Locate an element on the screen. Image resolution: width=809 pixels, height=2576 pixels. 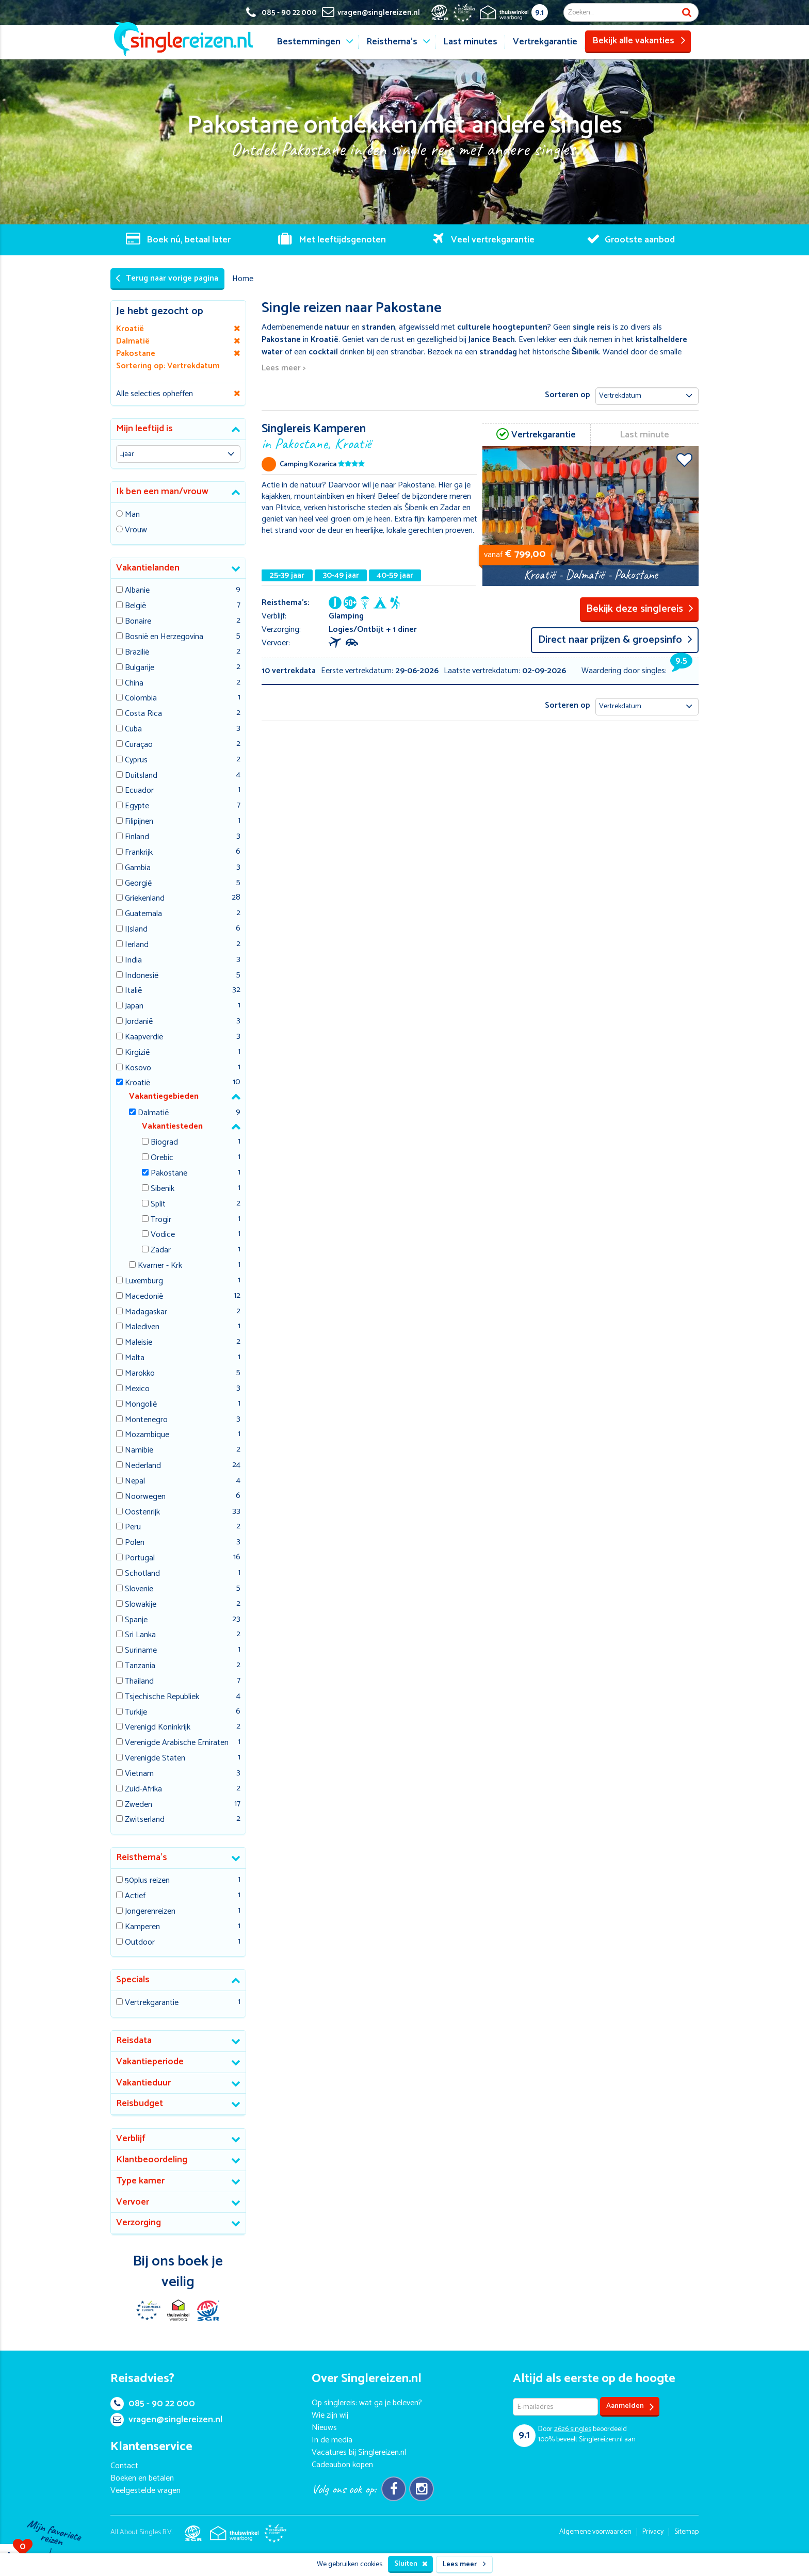
Kvarner - Krk is located at coordinates (160, 1266).